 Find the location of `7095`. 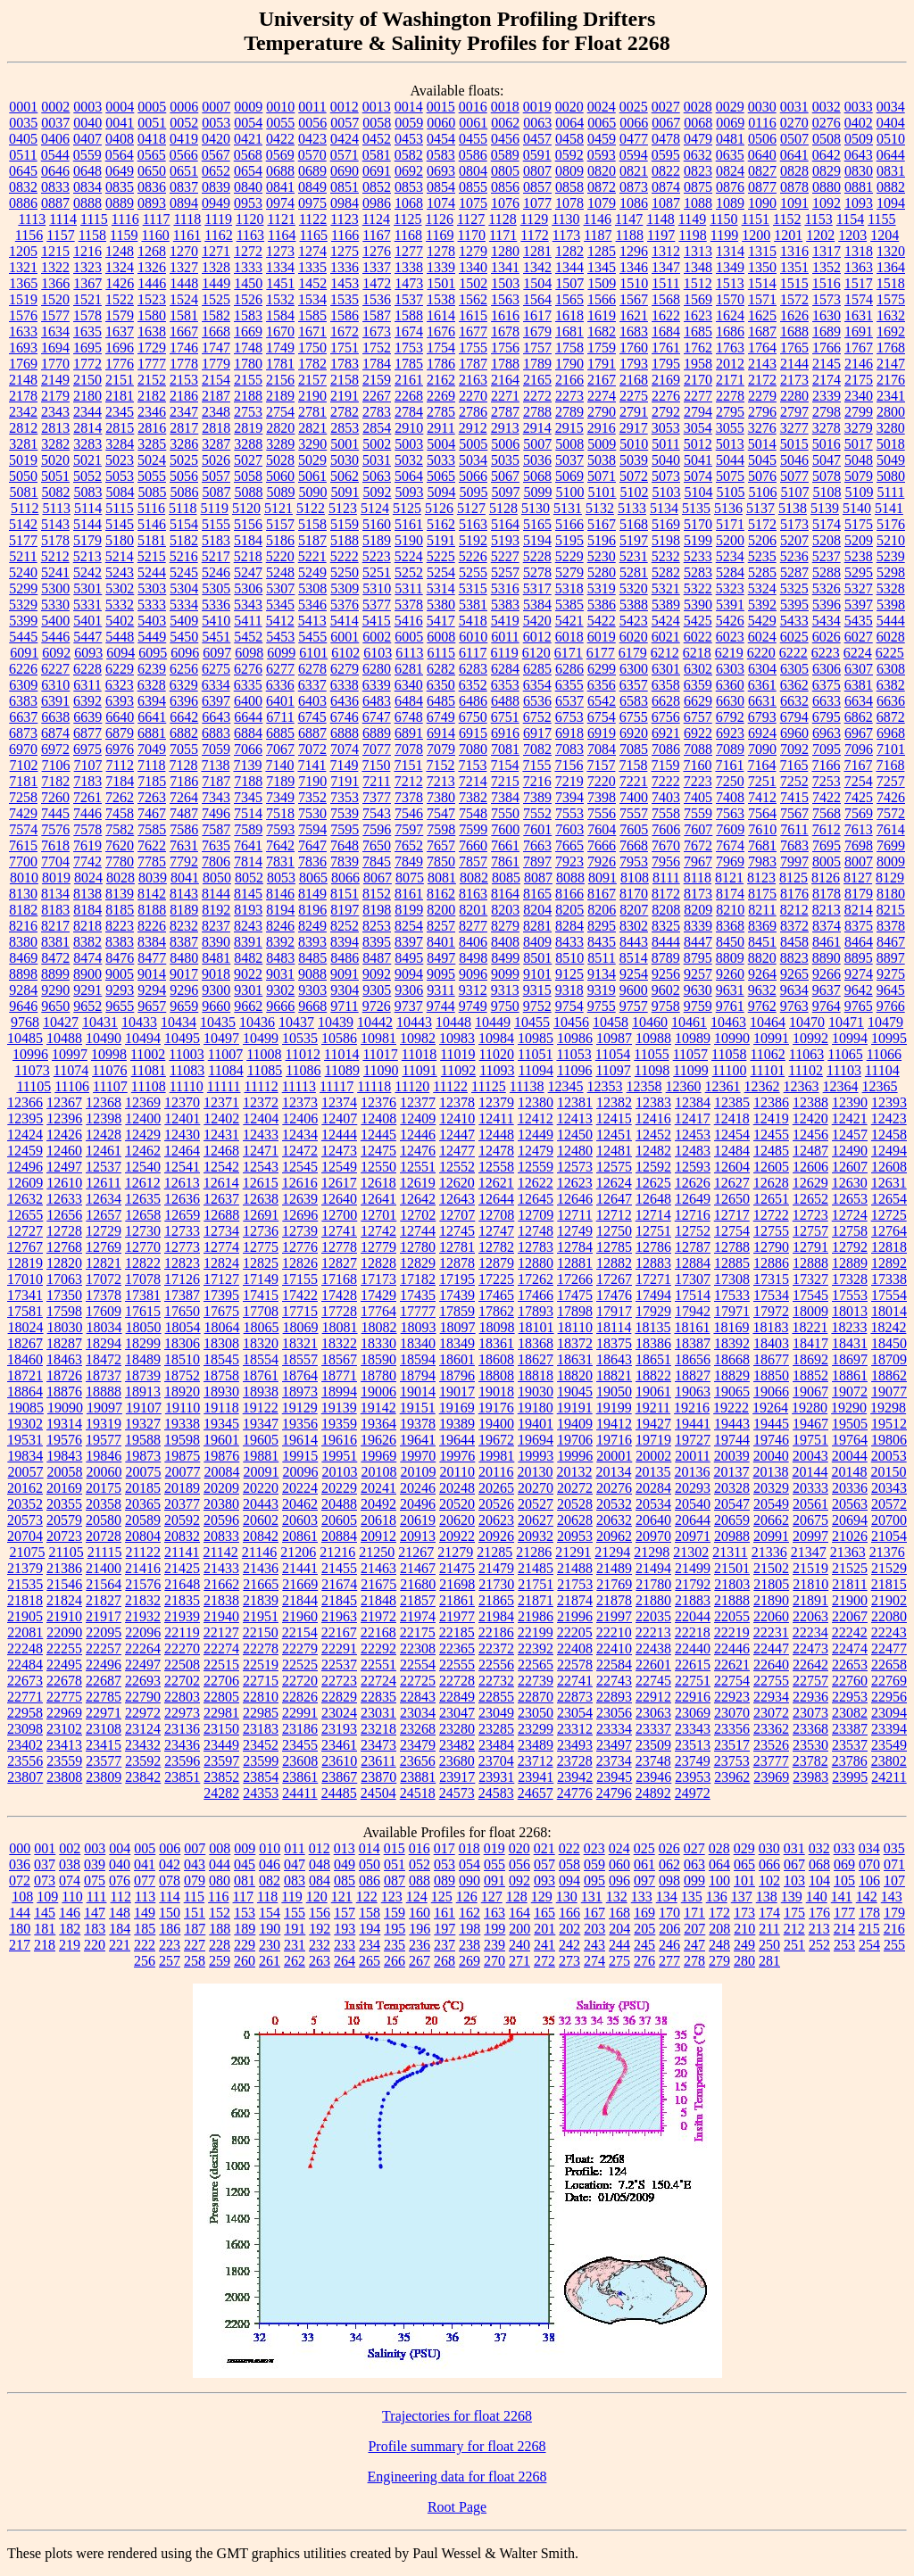

7095 is located at coordinates (826, 749).